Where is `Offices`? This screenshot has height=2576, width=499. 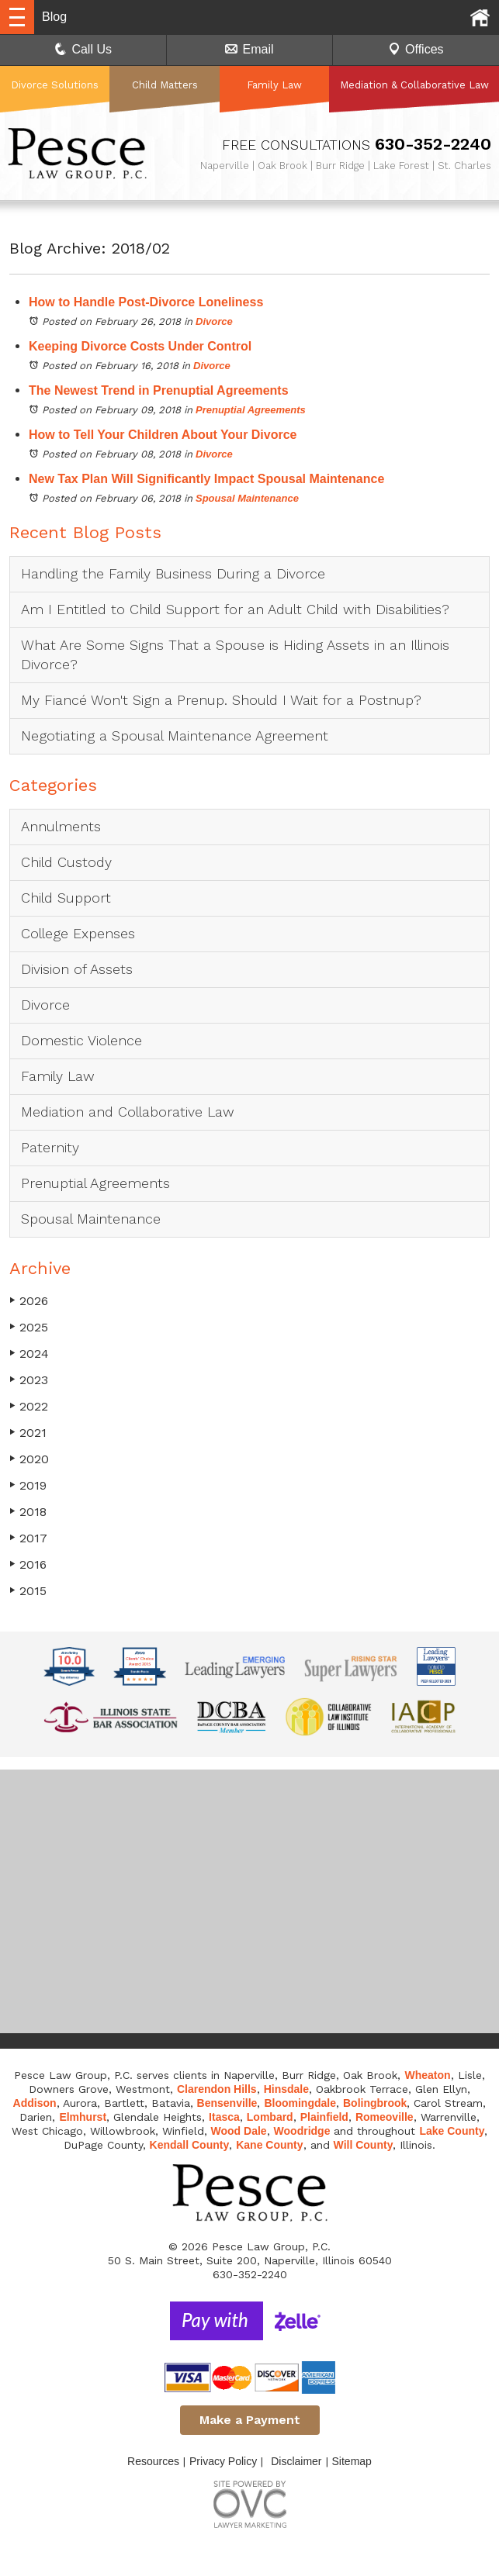 Offices is located at coordinates (416, 49).